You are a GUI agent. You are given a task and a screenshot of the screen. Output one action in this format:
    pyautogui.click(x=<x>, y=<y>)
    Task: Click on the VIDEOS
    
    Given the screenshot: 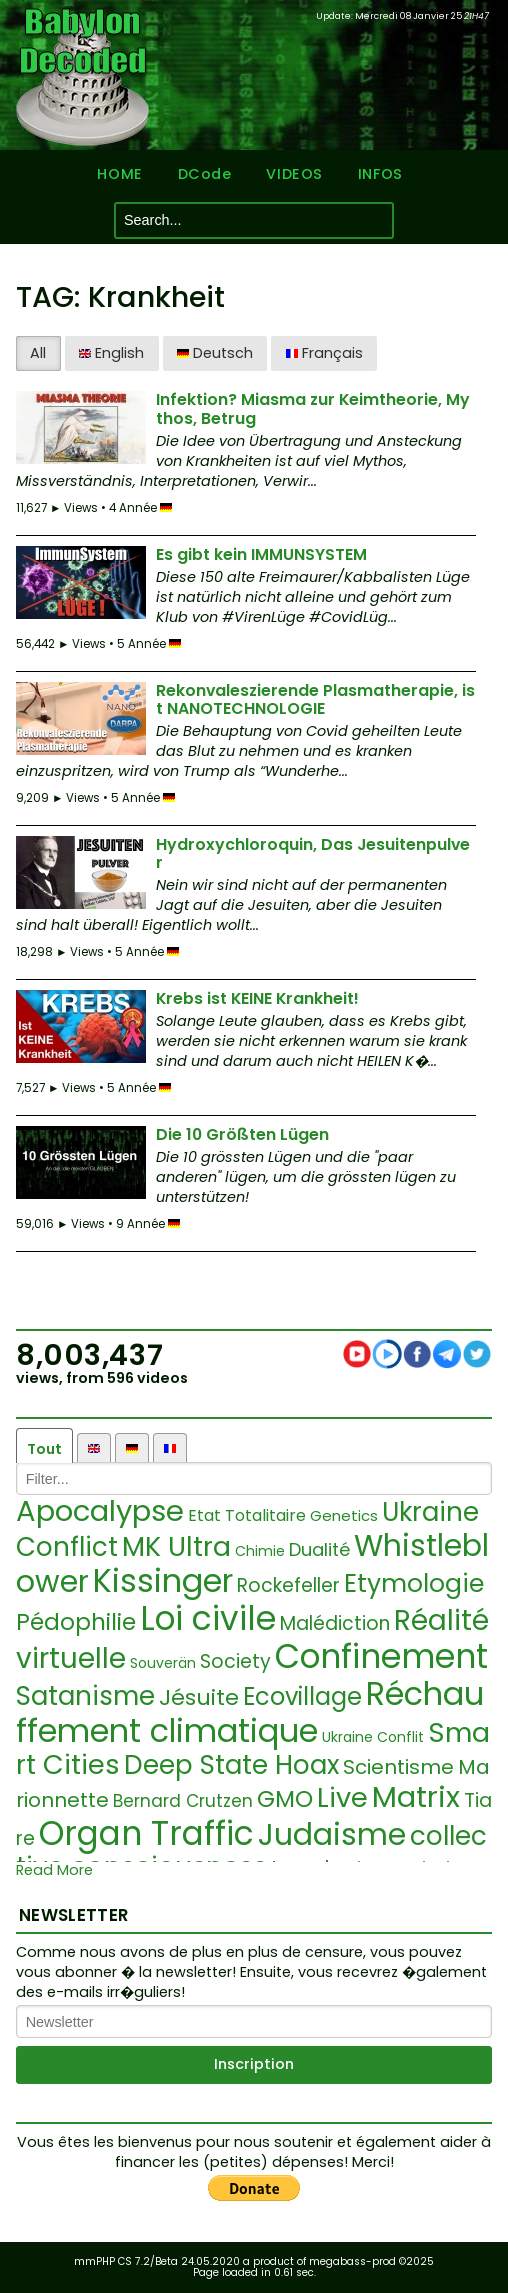 What is the action you would take?
    pyautogui.click(x=294, y=174)
    